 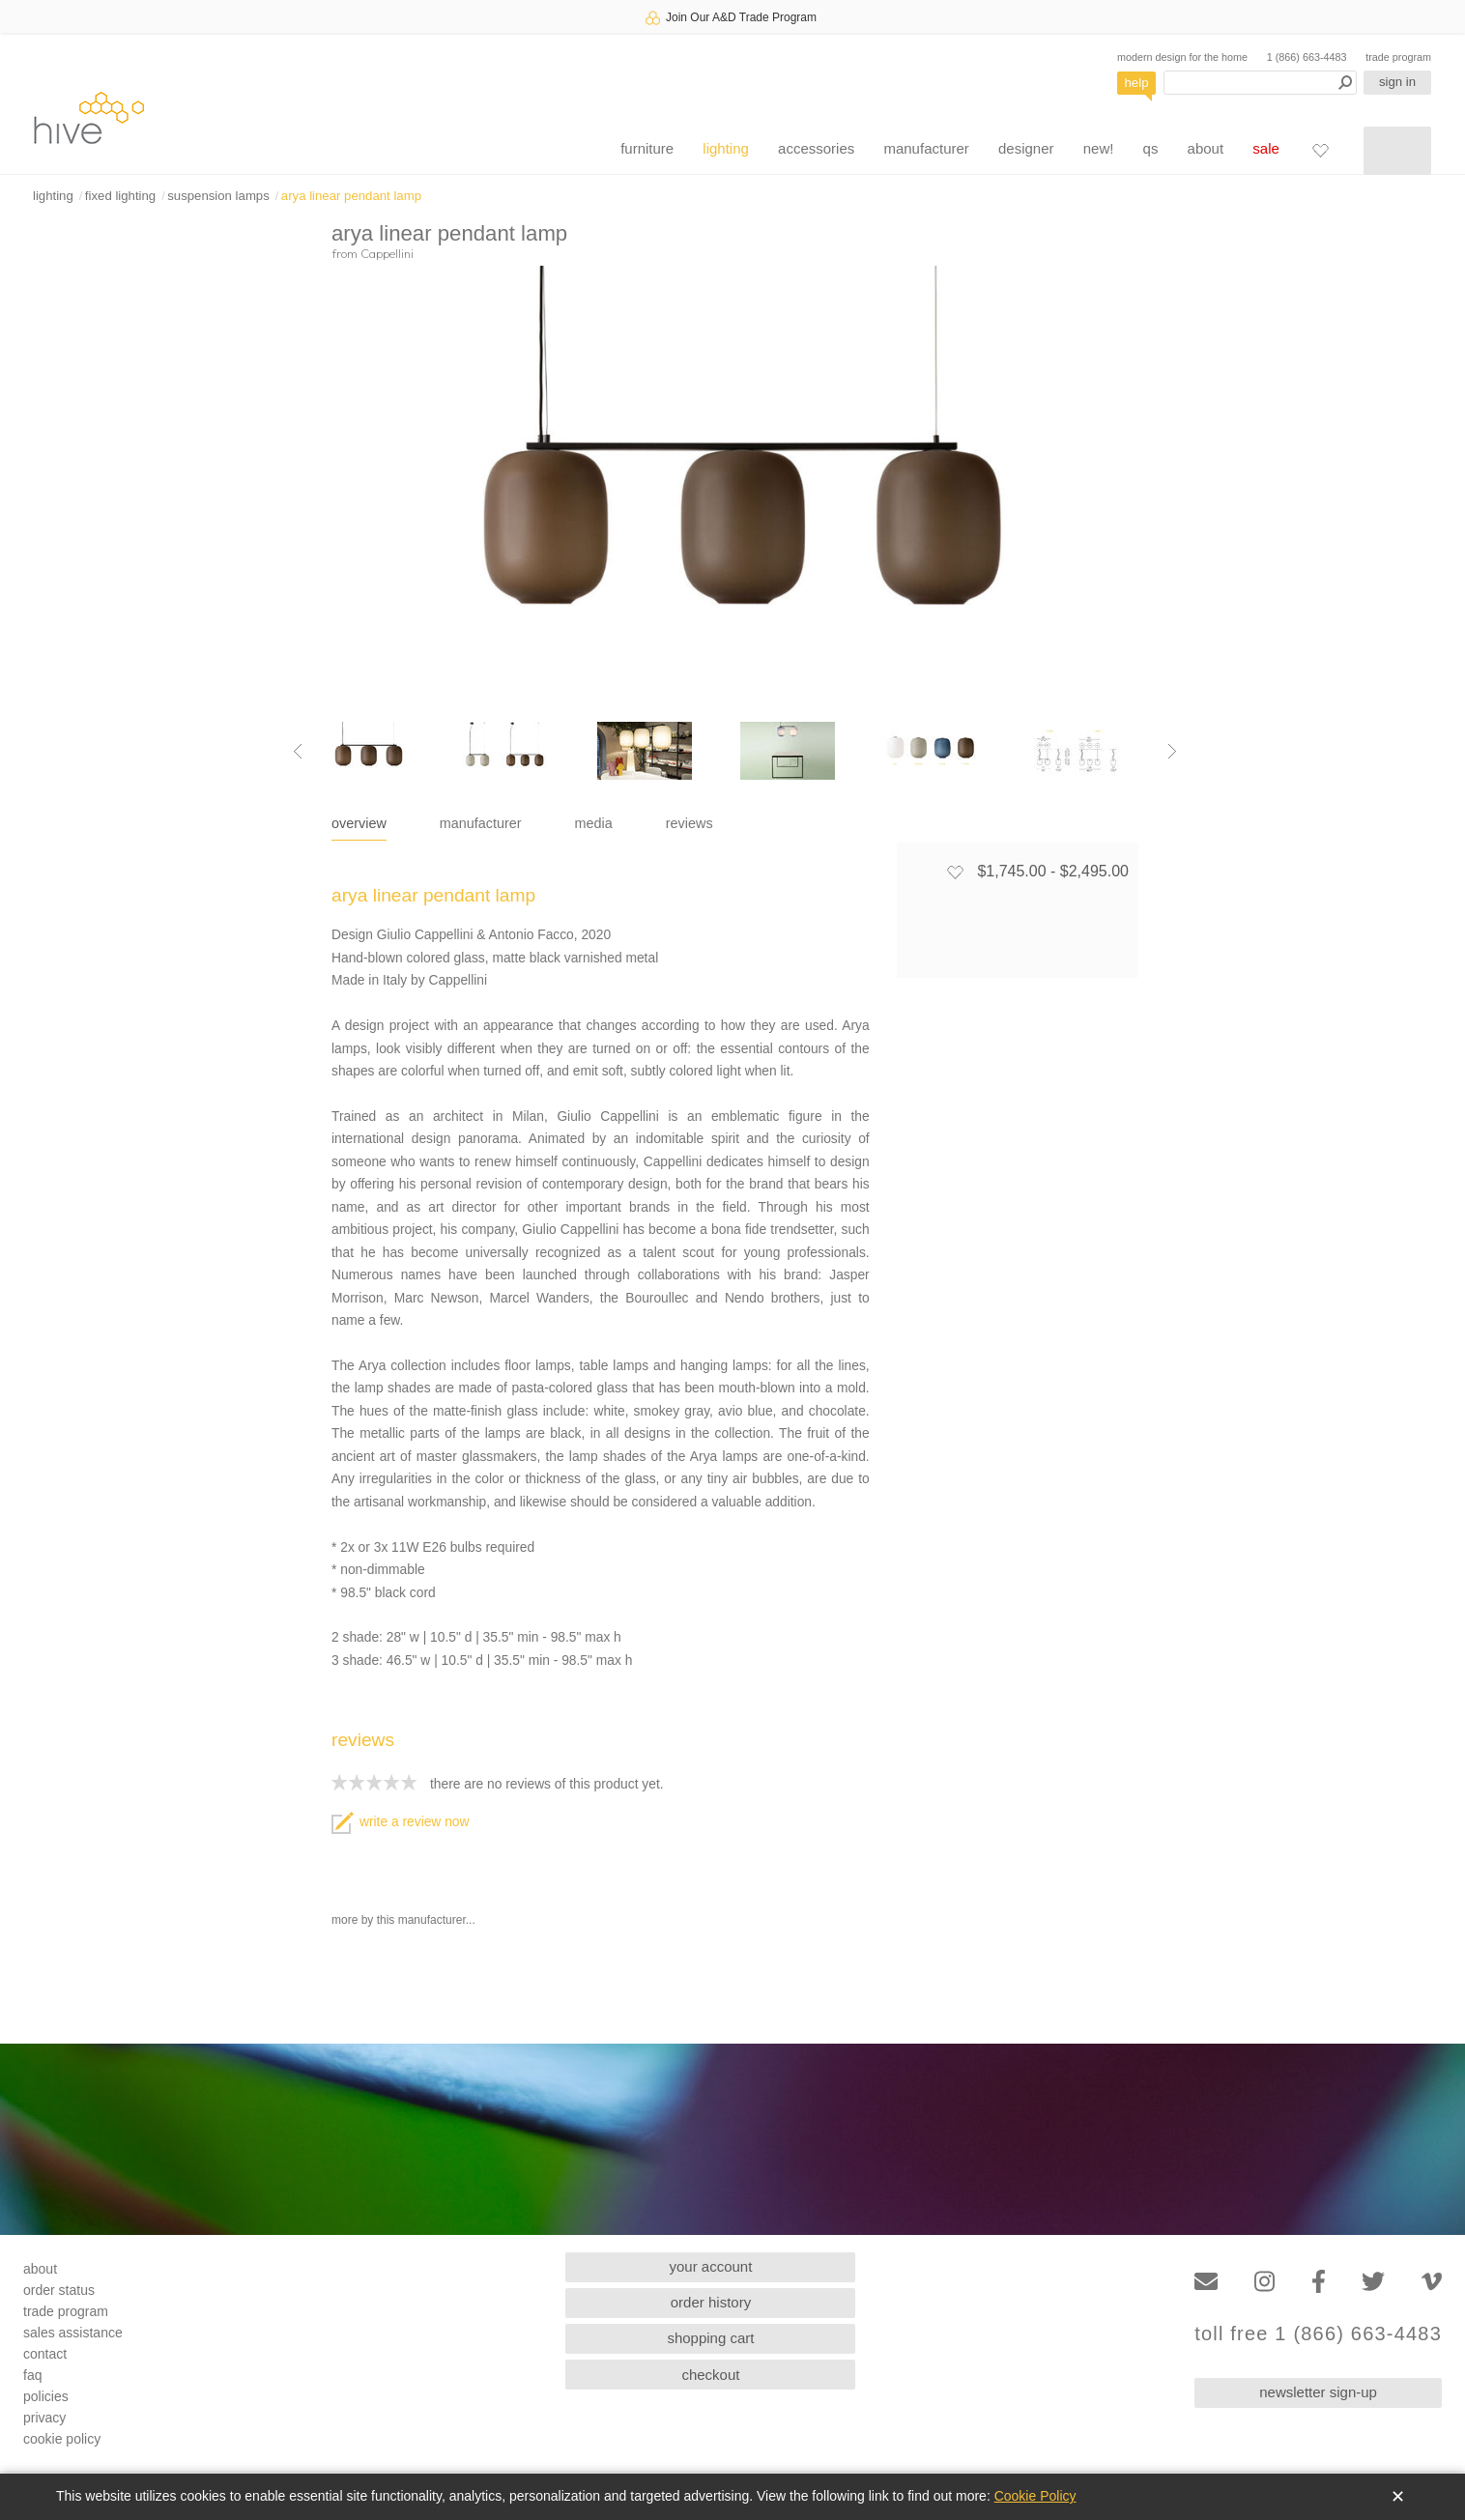 What do you see at coordinates (711, 2266) in the screenshot?
I see `your account` at bounding box center [711, 2266].